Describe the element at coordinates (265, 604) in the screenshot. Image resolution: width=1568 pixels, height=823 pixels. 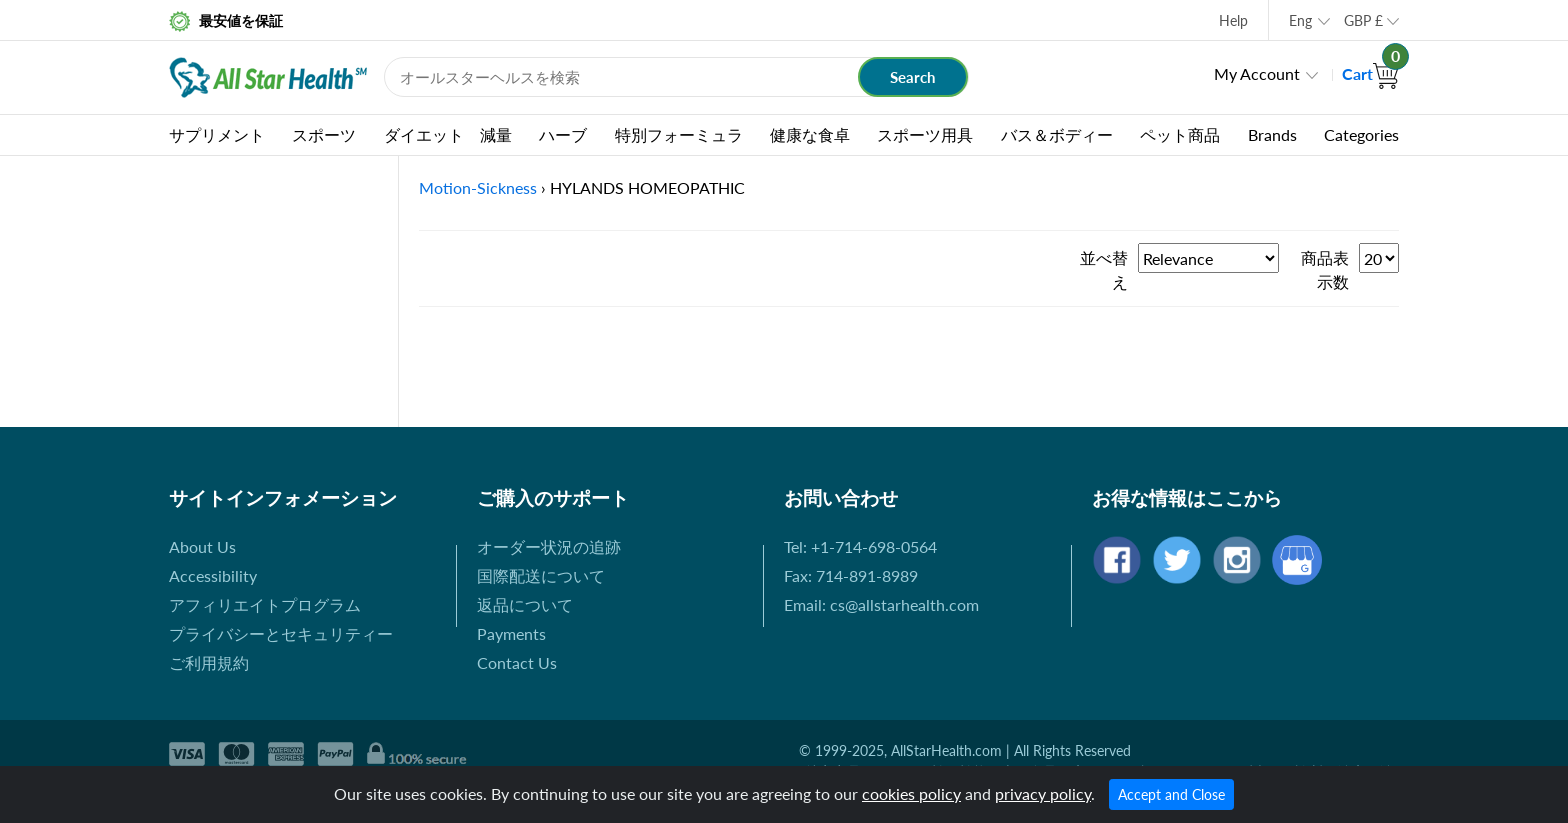
I see `アフィリエイトプログラム` at that location.